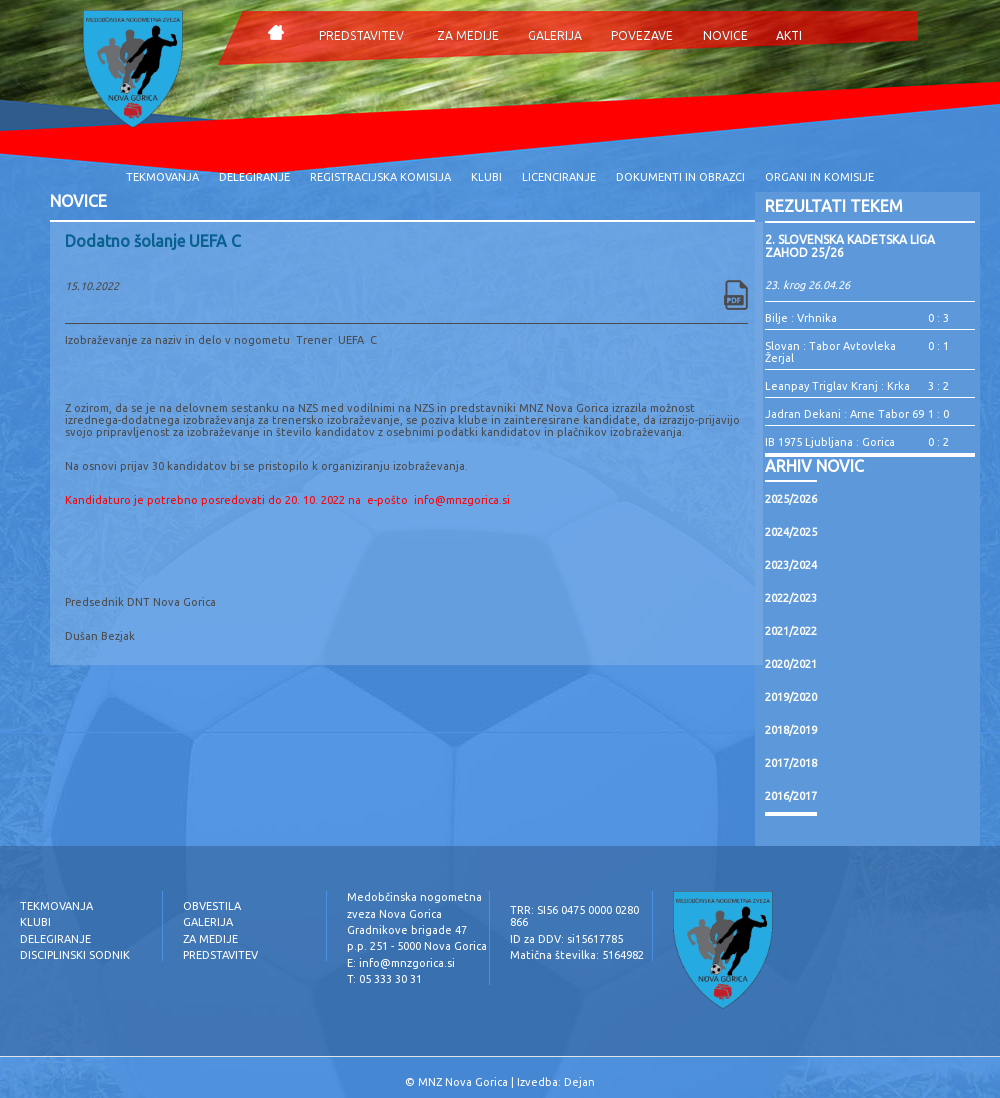 The width and height of the screenshot is (1000, 1098). What do you see at coordinates (579, 1082) in the screenshot?
I see `Dejan` at bounding box center [579, 1082].